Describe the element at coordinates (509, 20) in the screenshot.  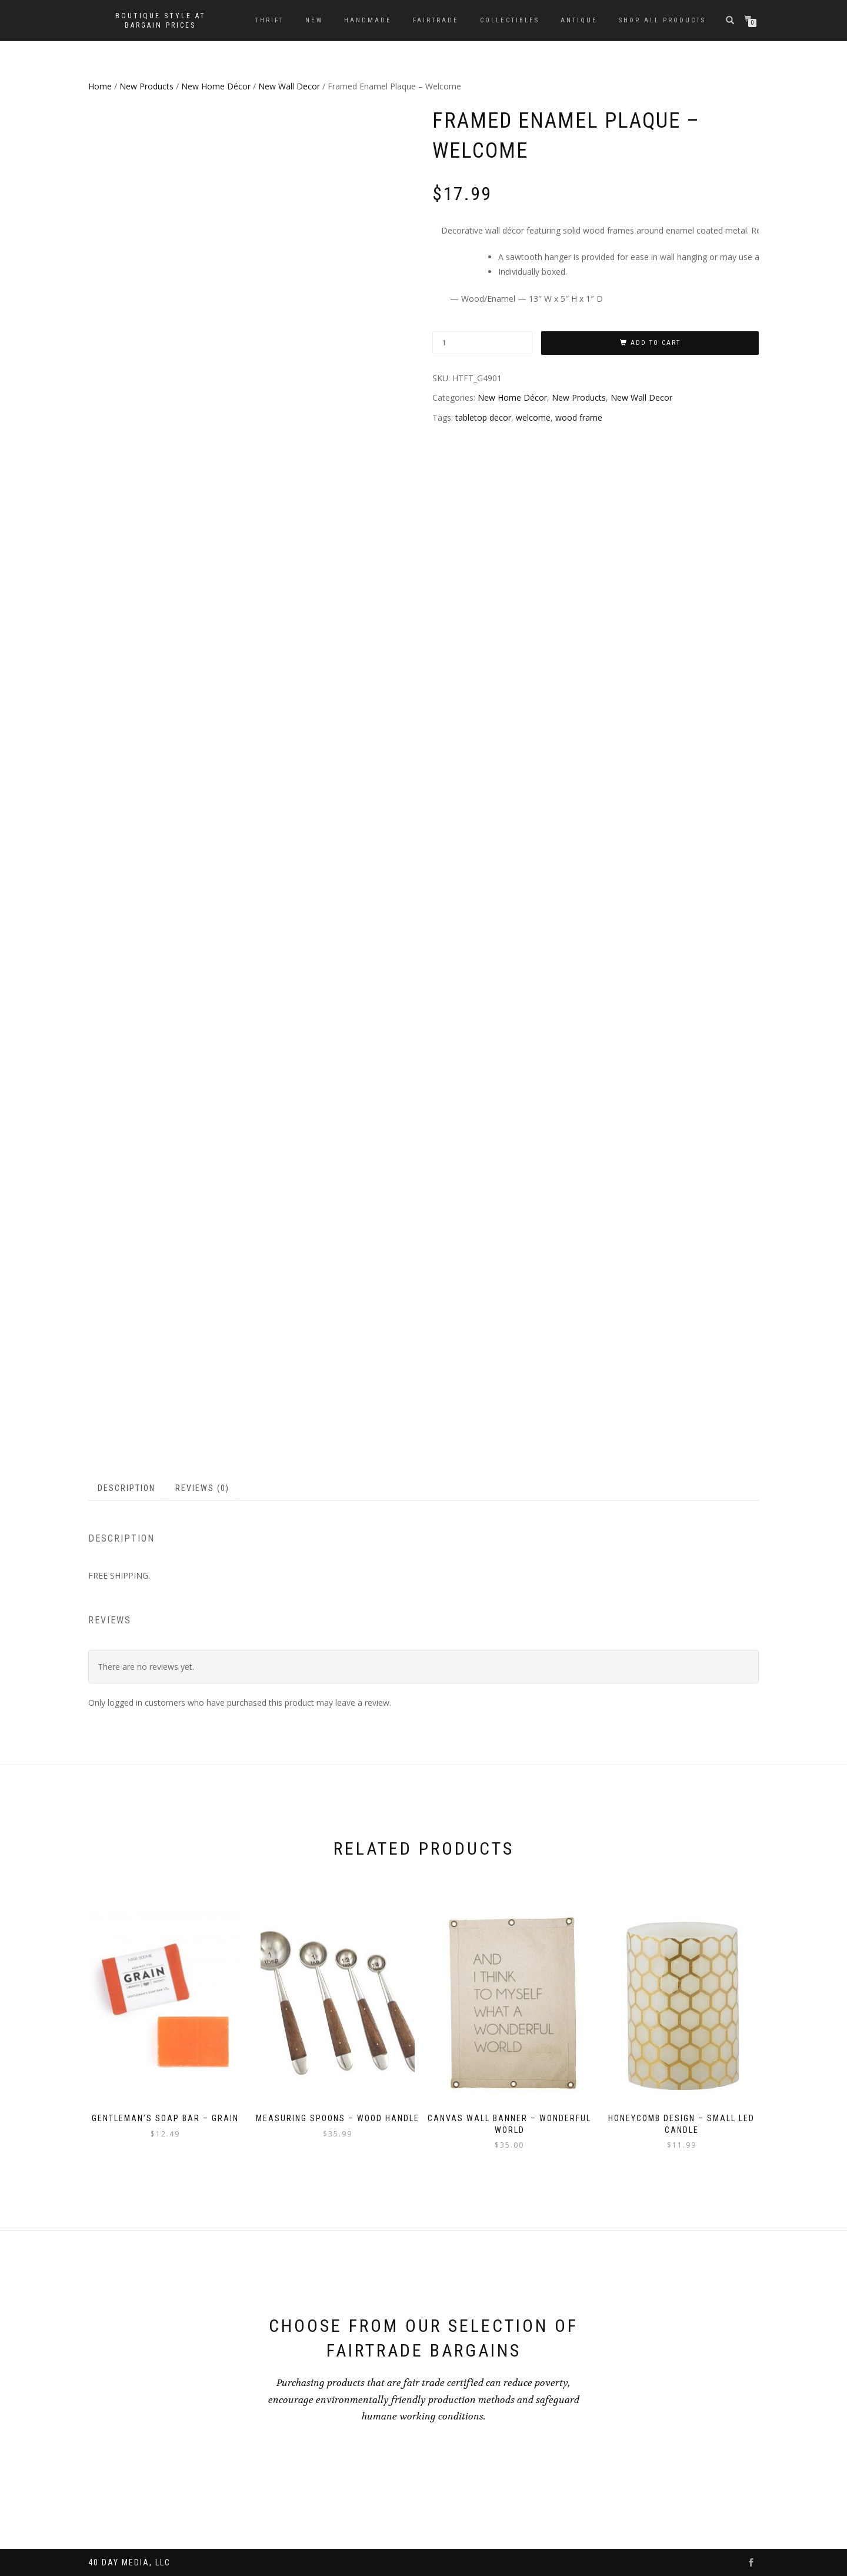
I see `Collectibles` at that location.